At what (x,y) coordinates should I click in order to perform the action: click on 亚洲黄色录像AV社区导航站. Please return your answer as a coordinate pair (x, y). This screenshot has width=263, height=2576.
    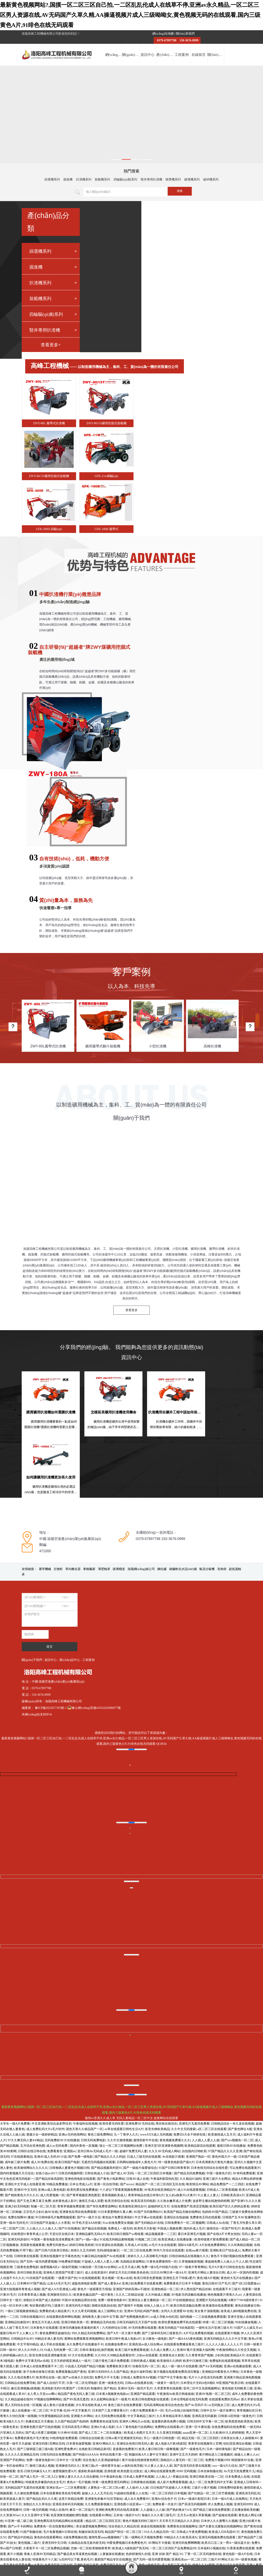
    Looking at the image, I should click on (104, 2032).